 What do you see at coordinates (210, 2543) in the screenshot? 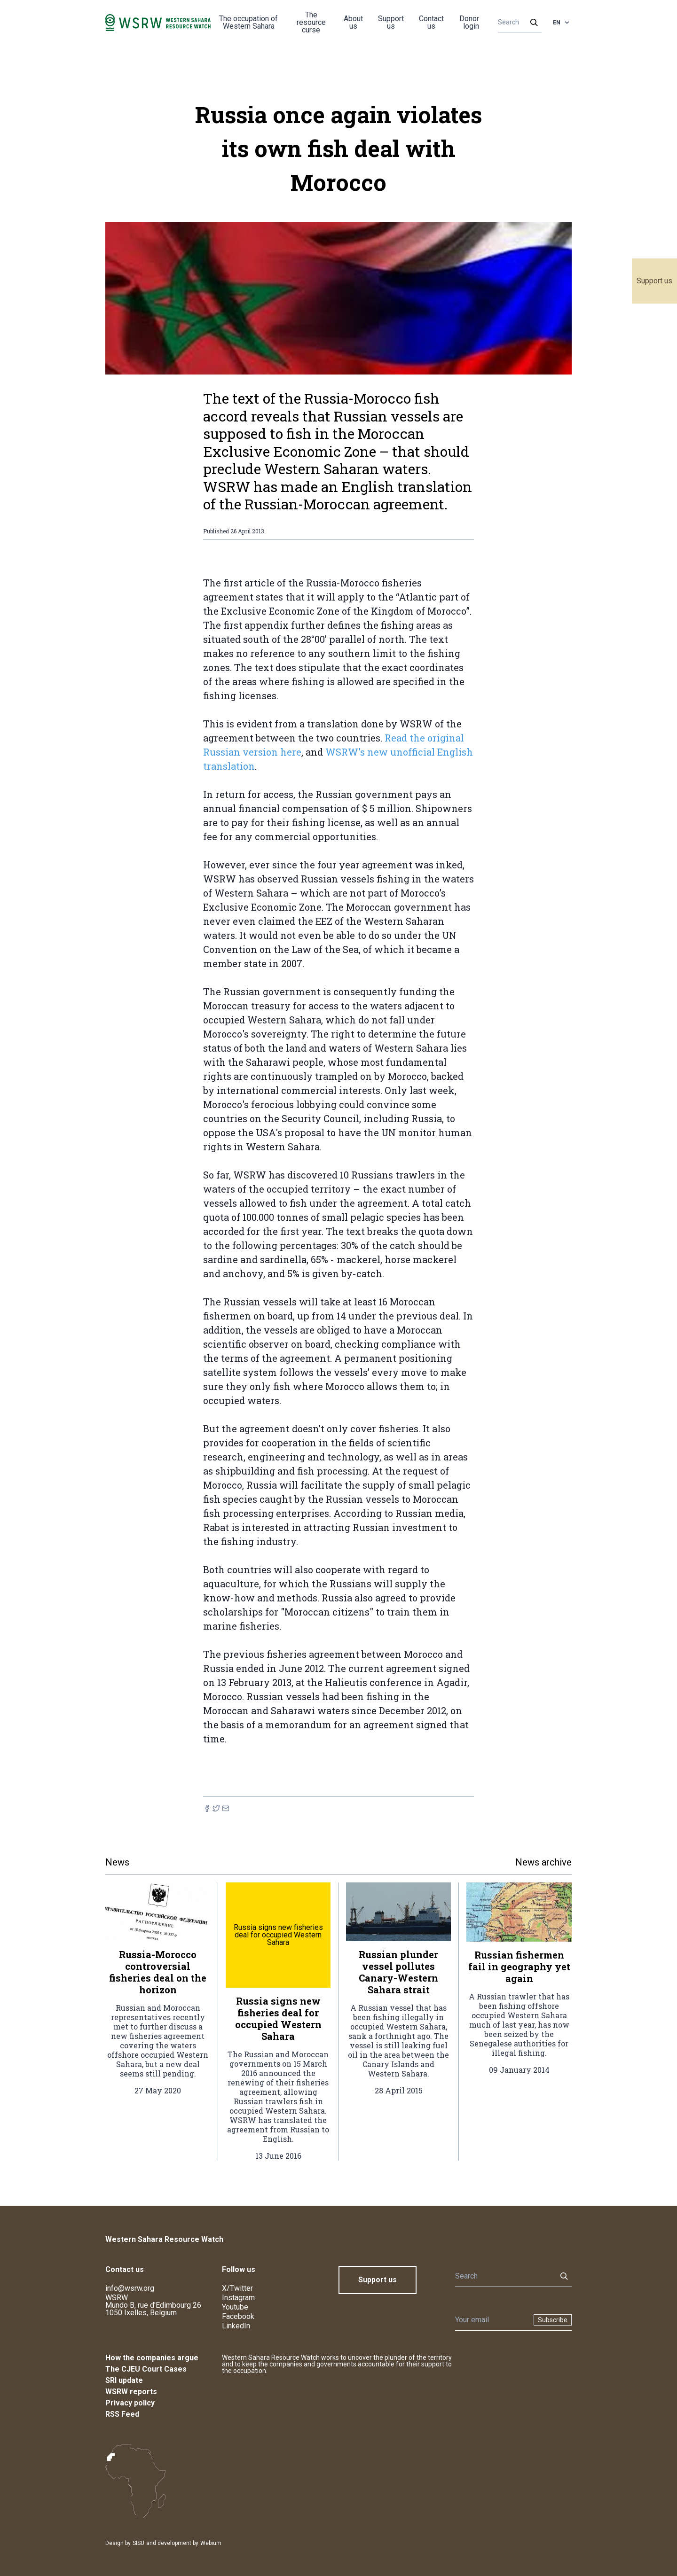
I see `Webium` at bounding box center [210, 2543].